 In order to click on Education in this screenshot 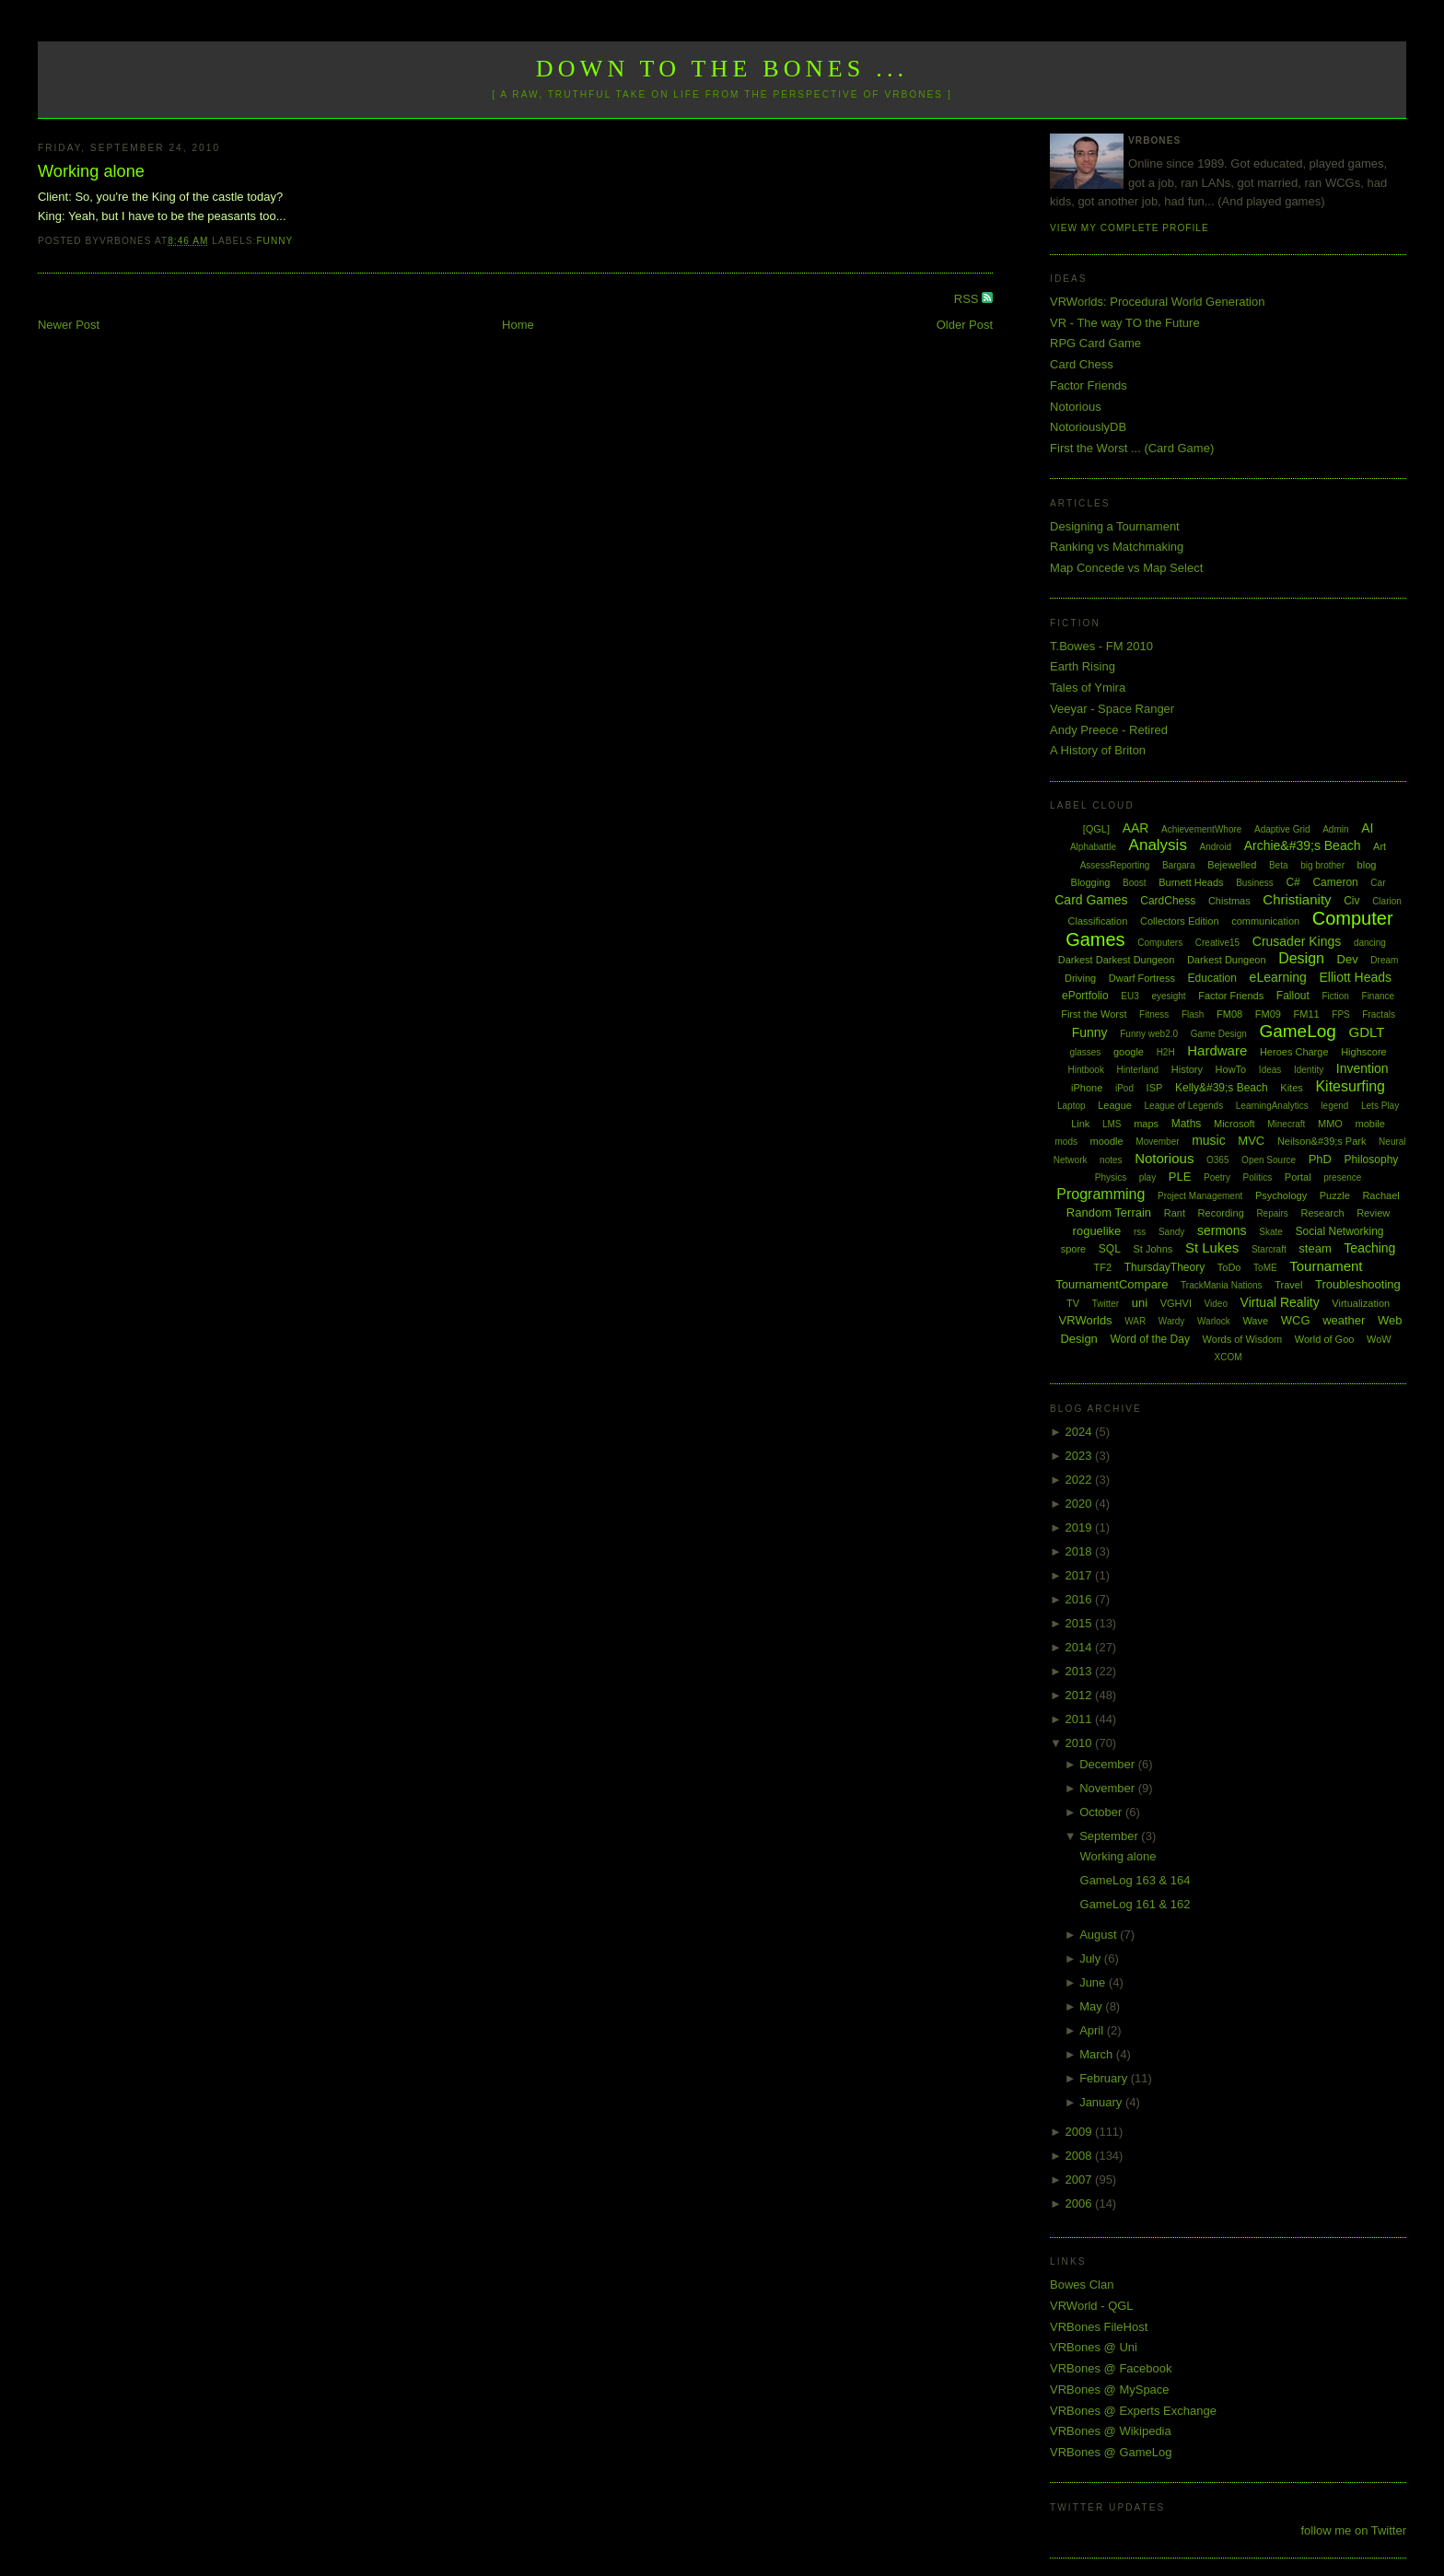, I will do `click(1212, 978)`.